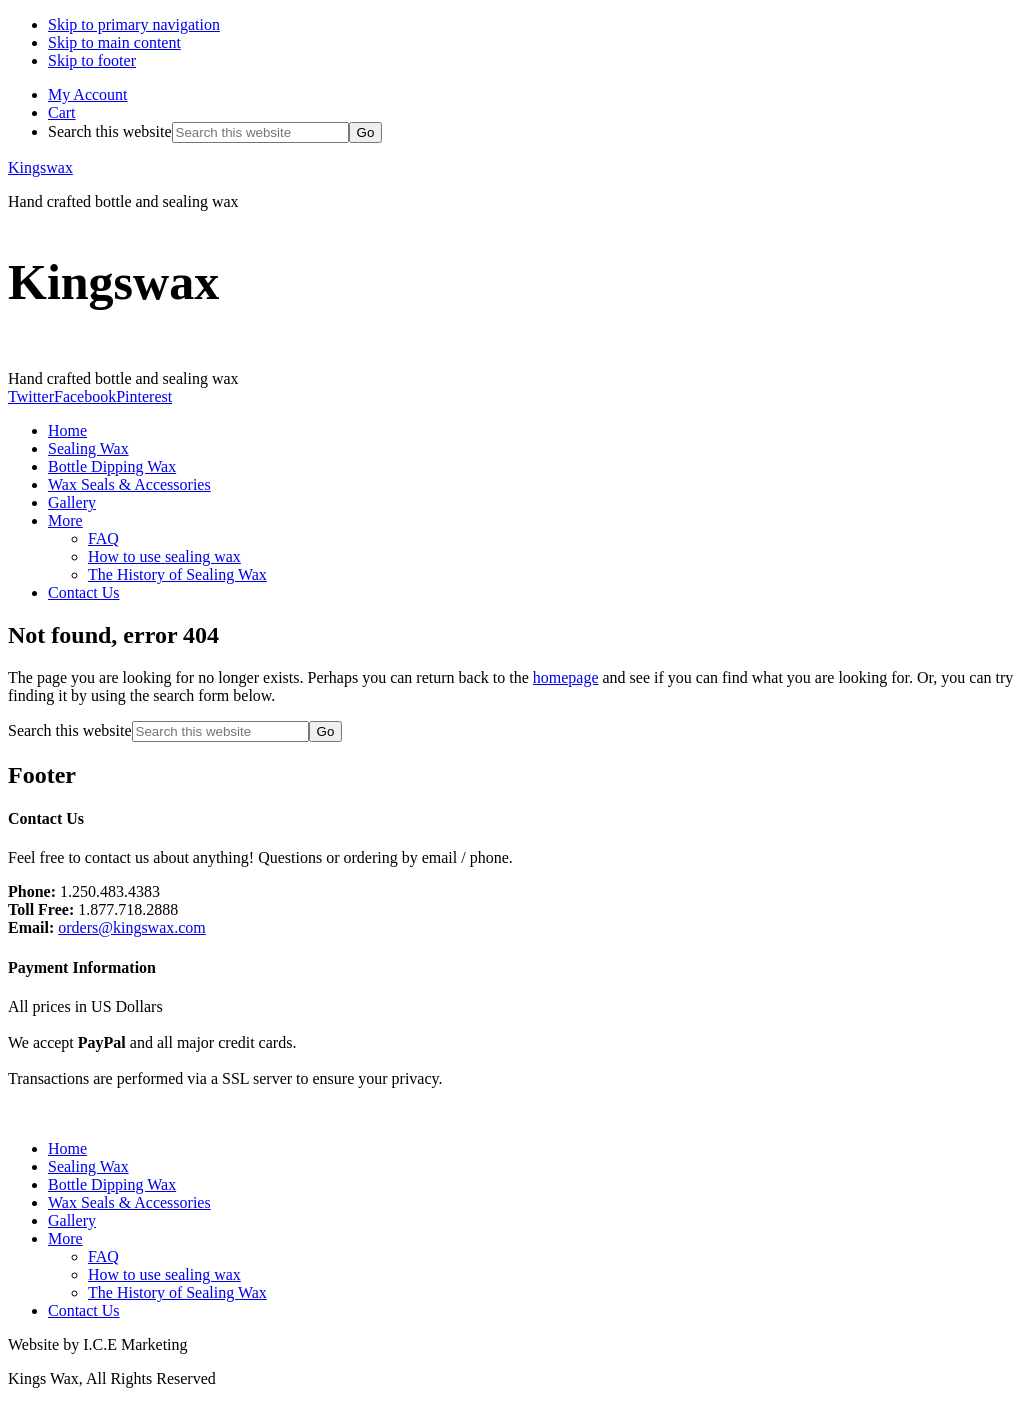 This screenshot has width=1024, height=1404. Describe the element at coordinates (72, 1220) in the screenshot. I see `Gallery` at that location.